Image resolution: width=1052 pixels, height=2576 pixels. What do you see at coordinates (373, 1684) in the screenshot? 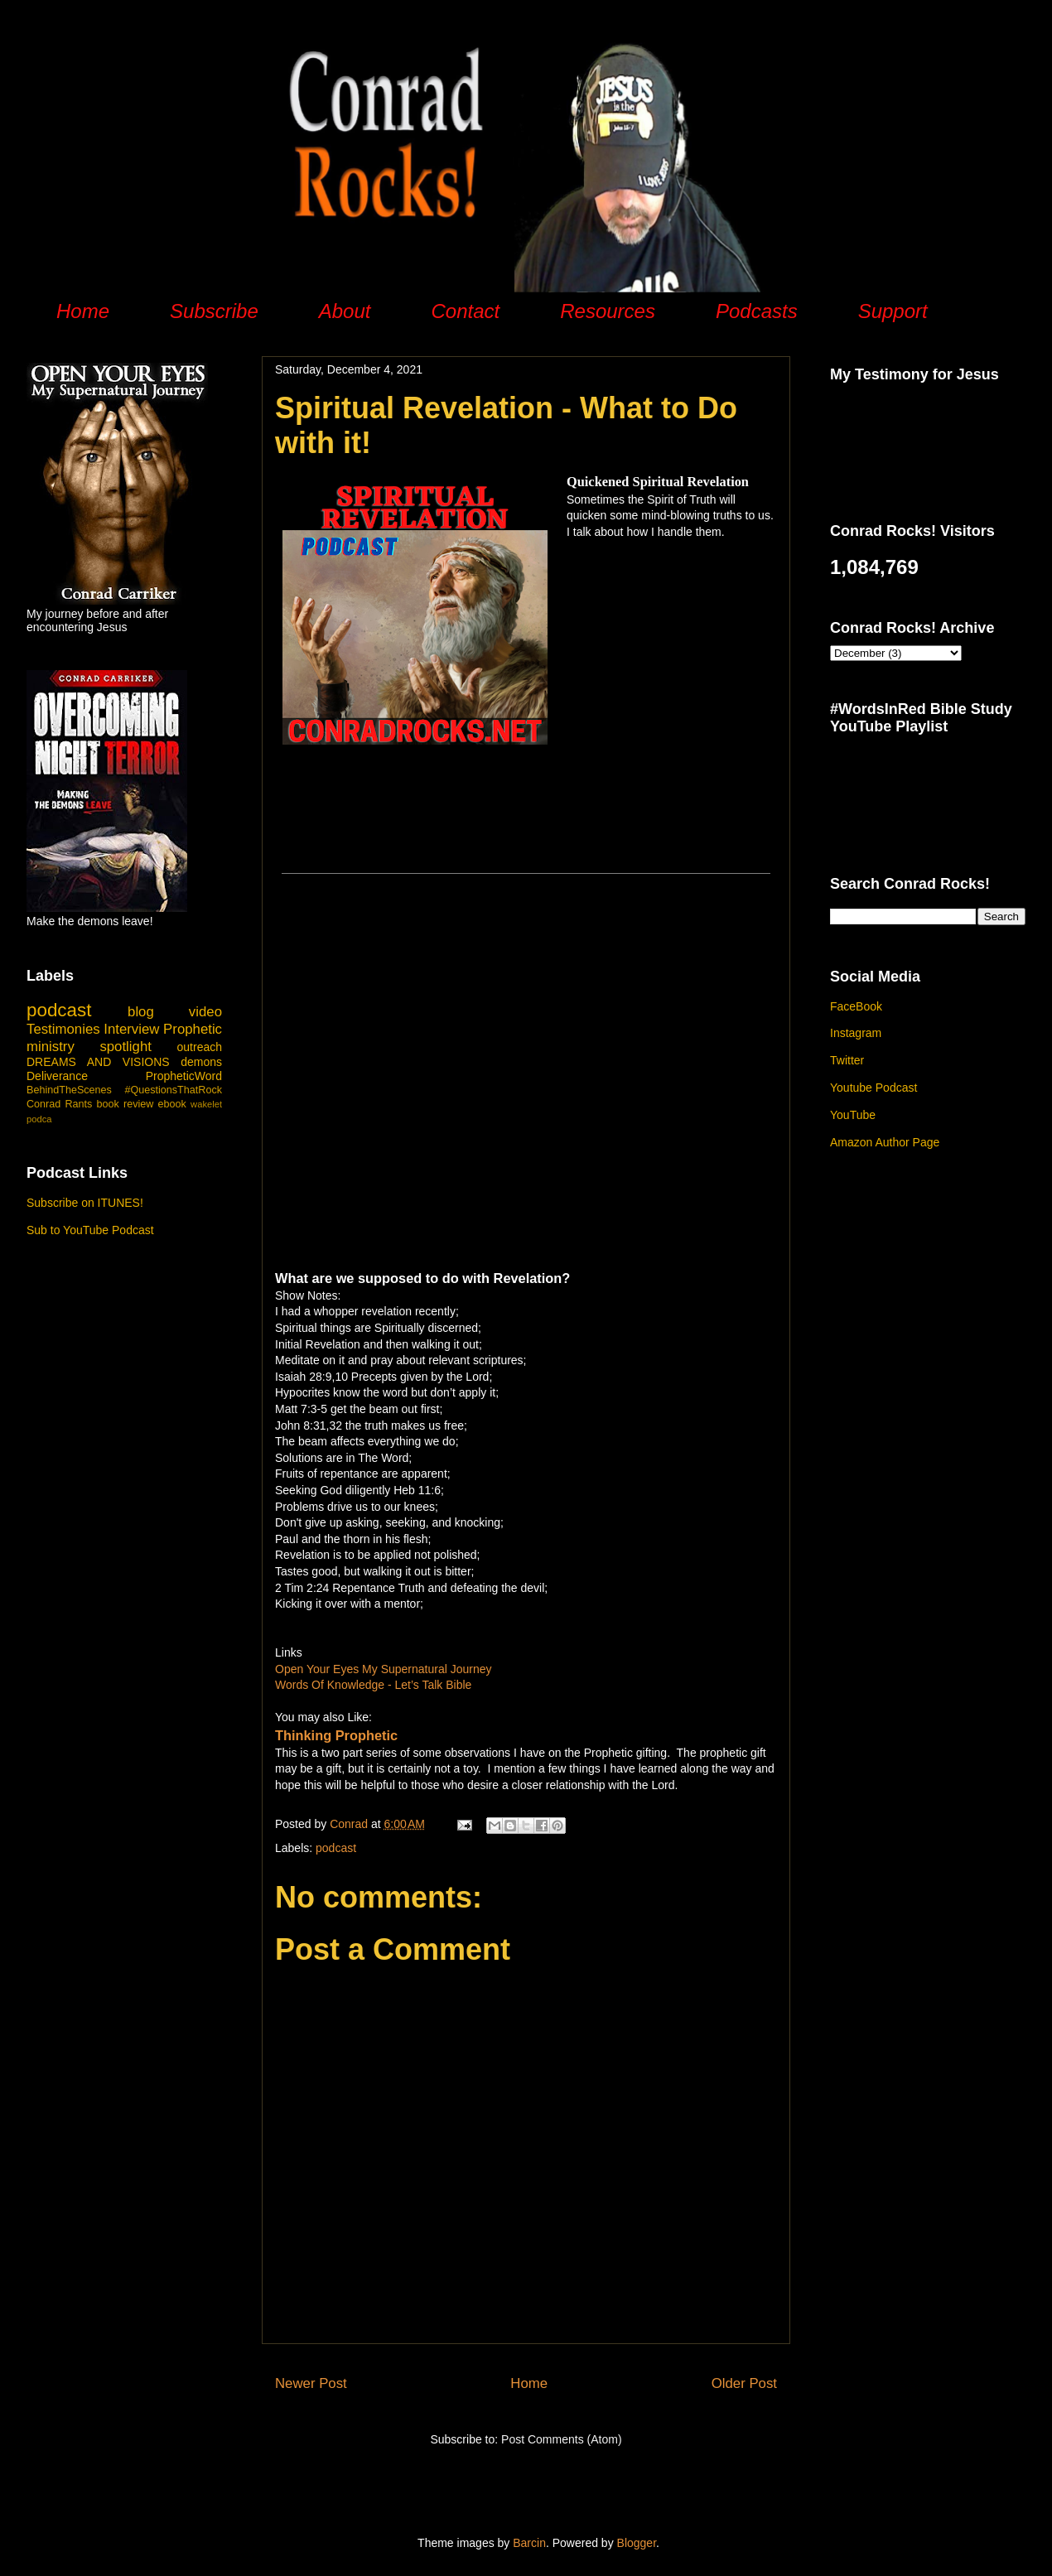
I see `Words Of Knowledge - Let’s Talk Bible` at bounding box center [373, 1684].